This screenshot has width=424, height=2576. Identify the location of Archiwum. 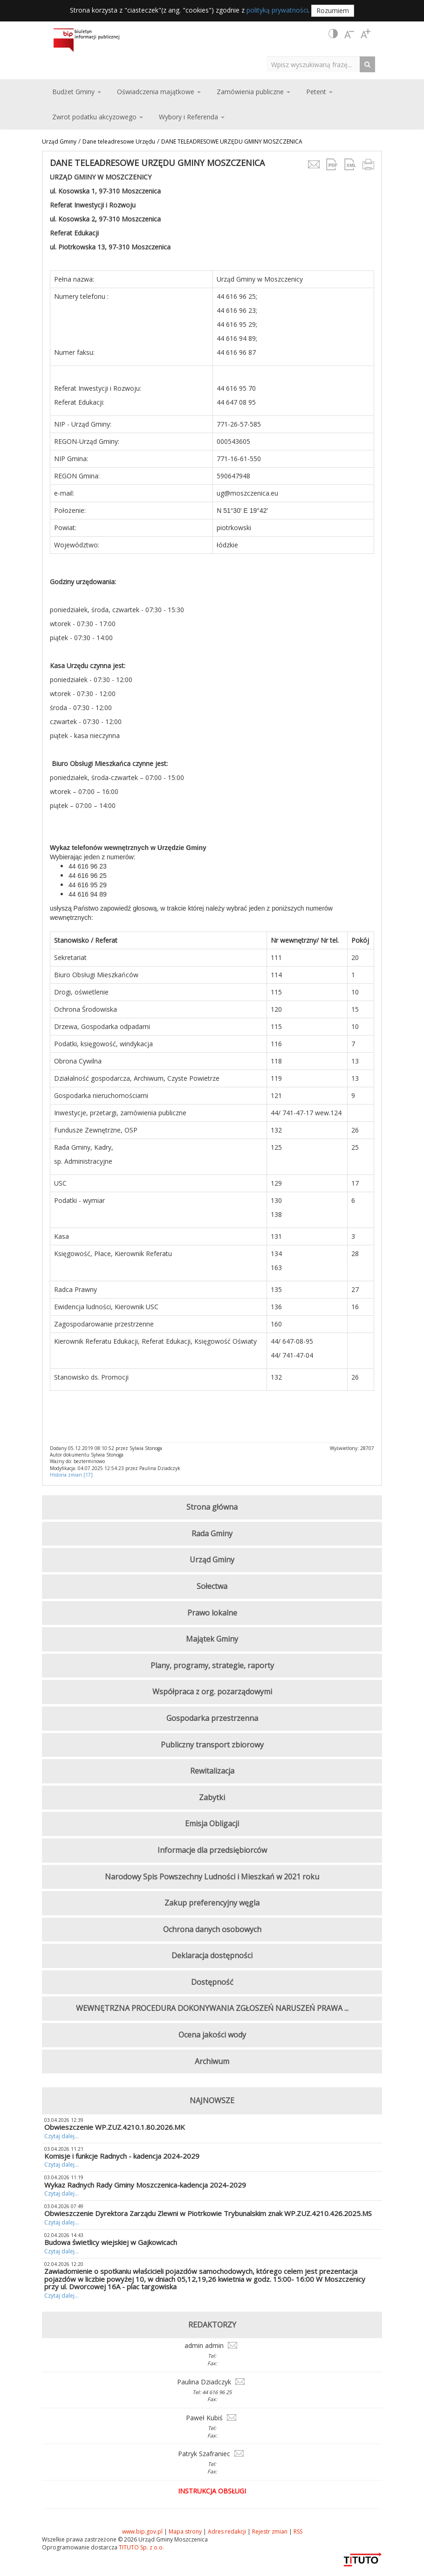
(212, 2061).